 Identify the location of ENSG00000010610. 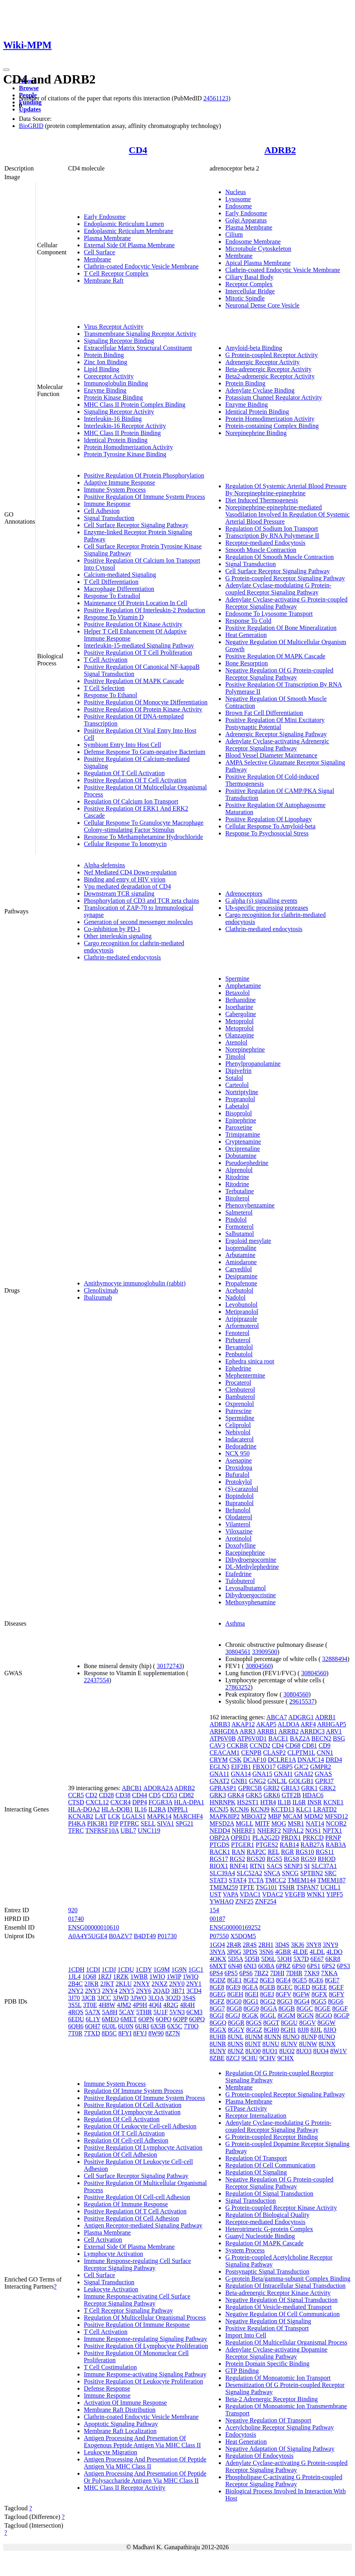
(93, 1927).